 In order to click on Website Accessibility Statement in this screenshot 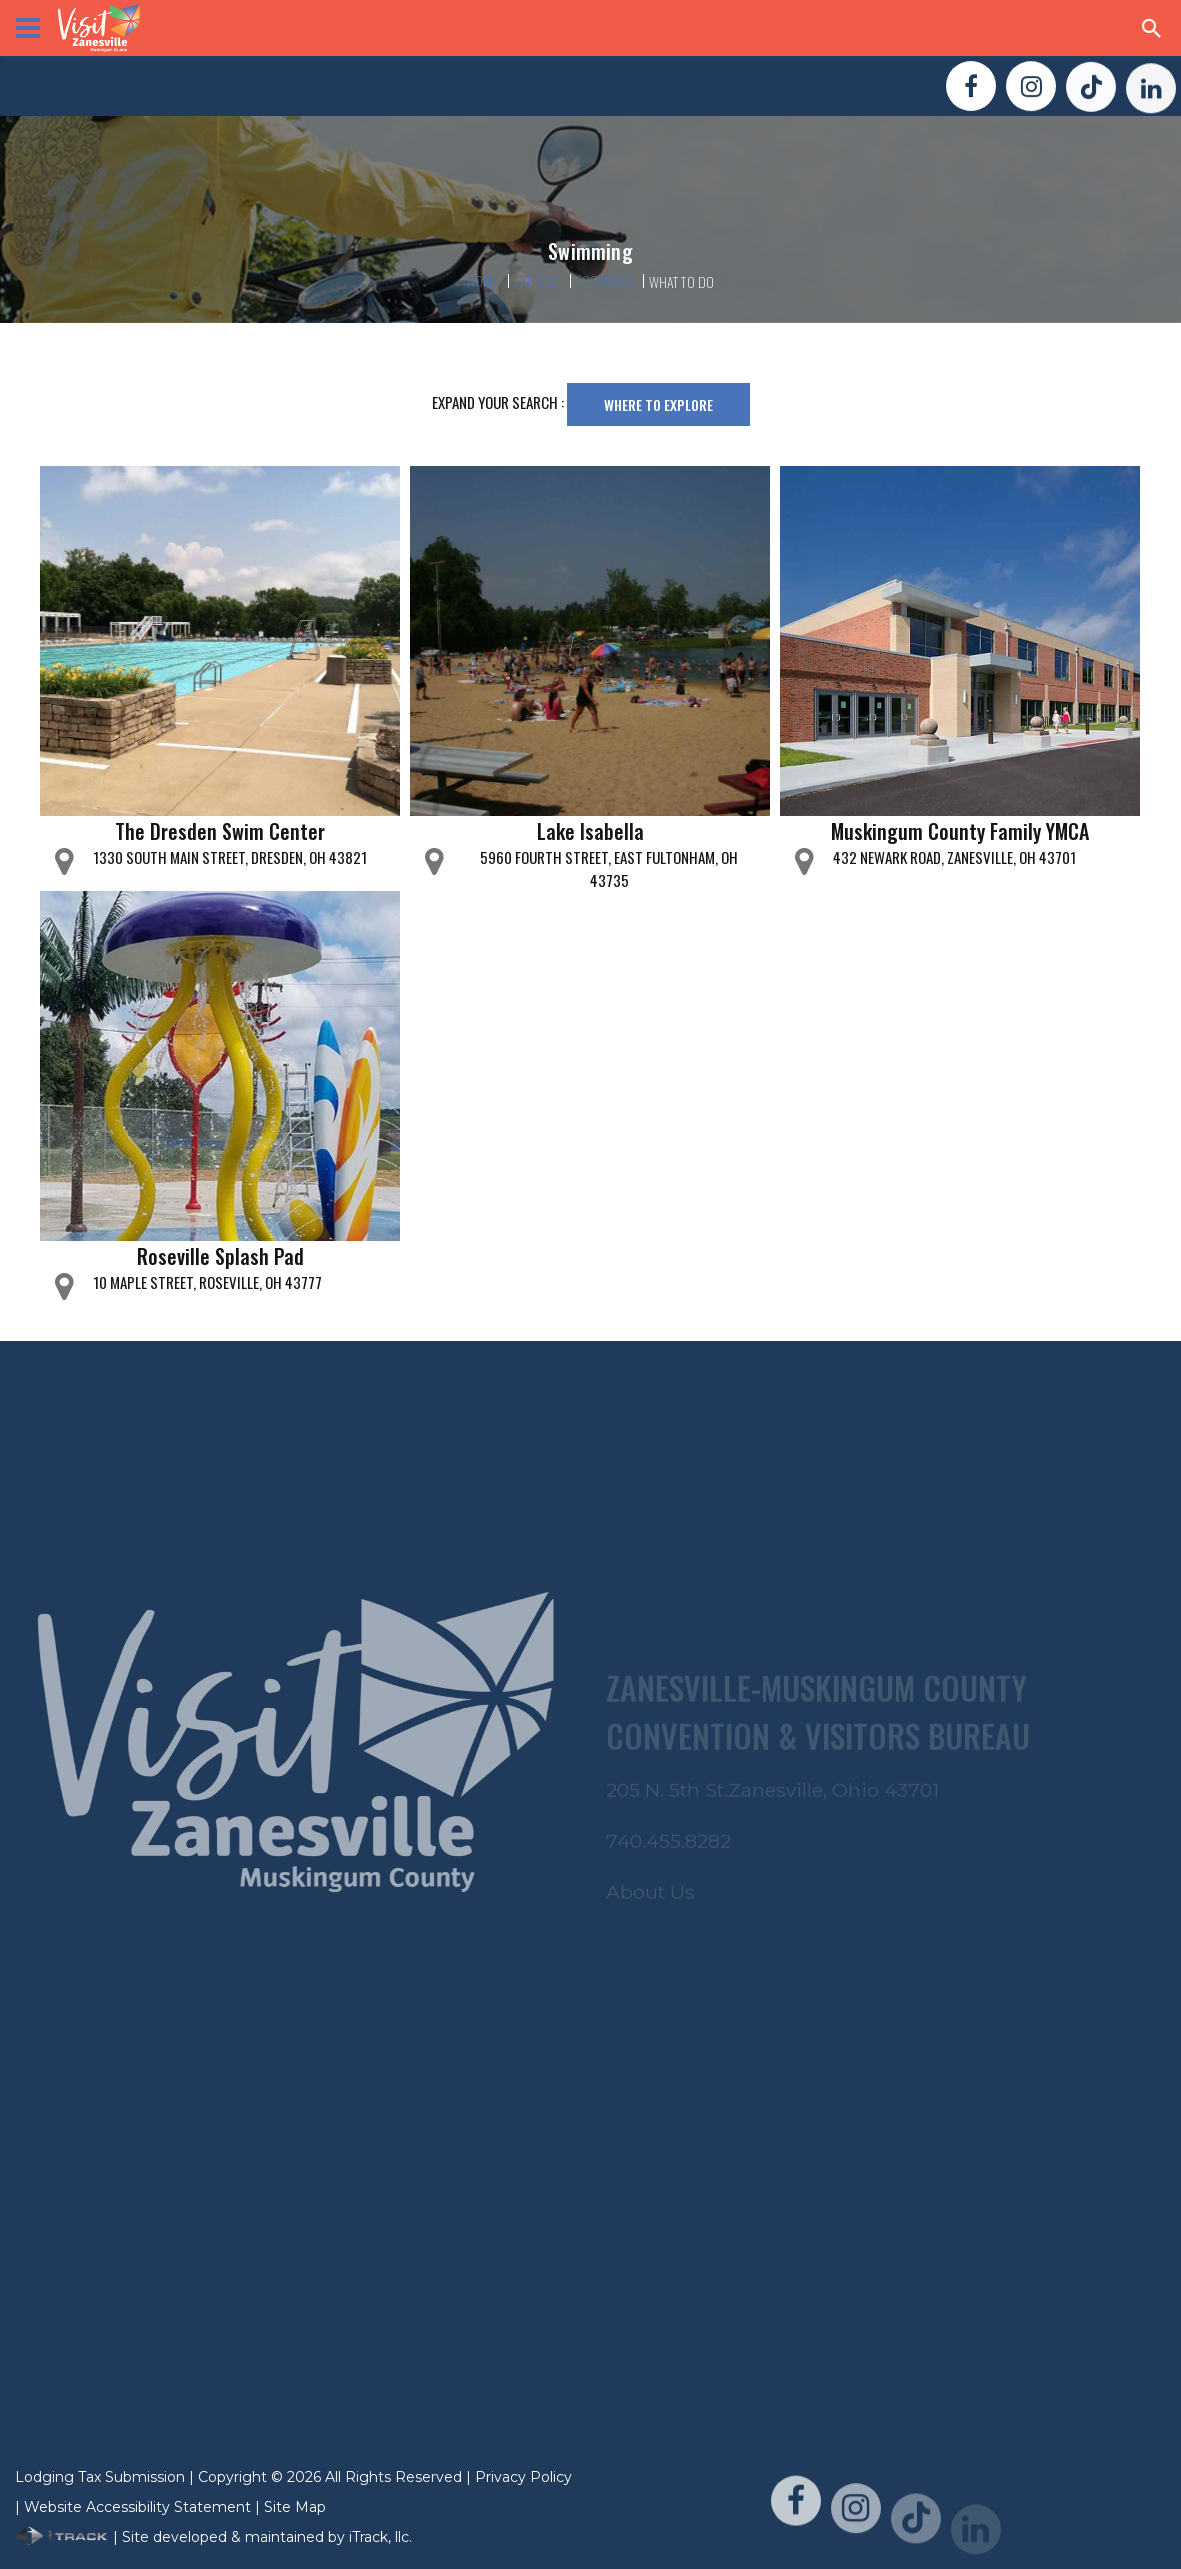, I will do `click(137, 2507)`.